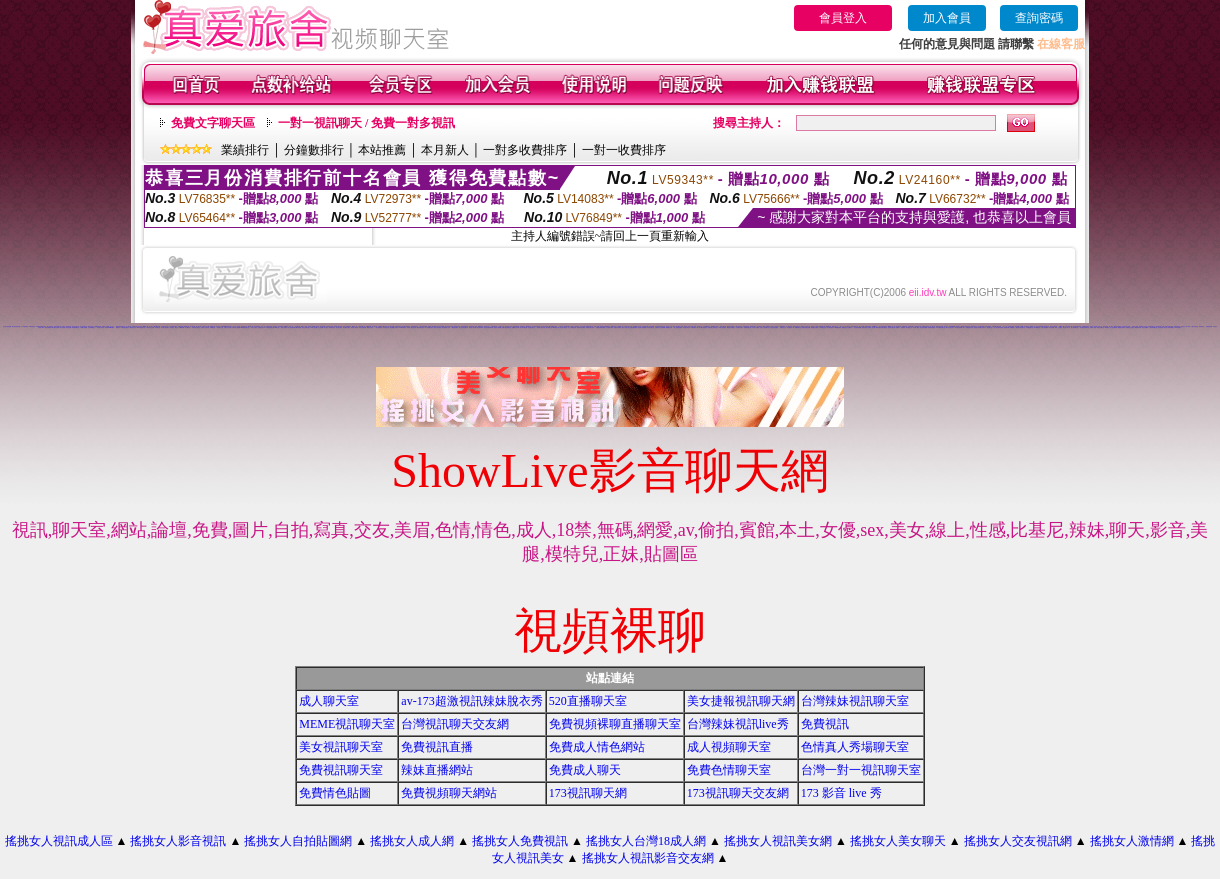 This screenshot has width=1220, height=879. Describe the element at coordinates (838, 327) in the screenshot. I see `裸體照貼圖區` at that location.